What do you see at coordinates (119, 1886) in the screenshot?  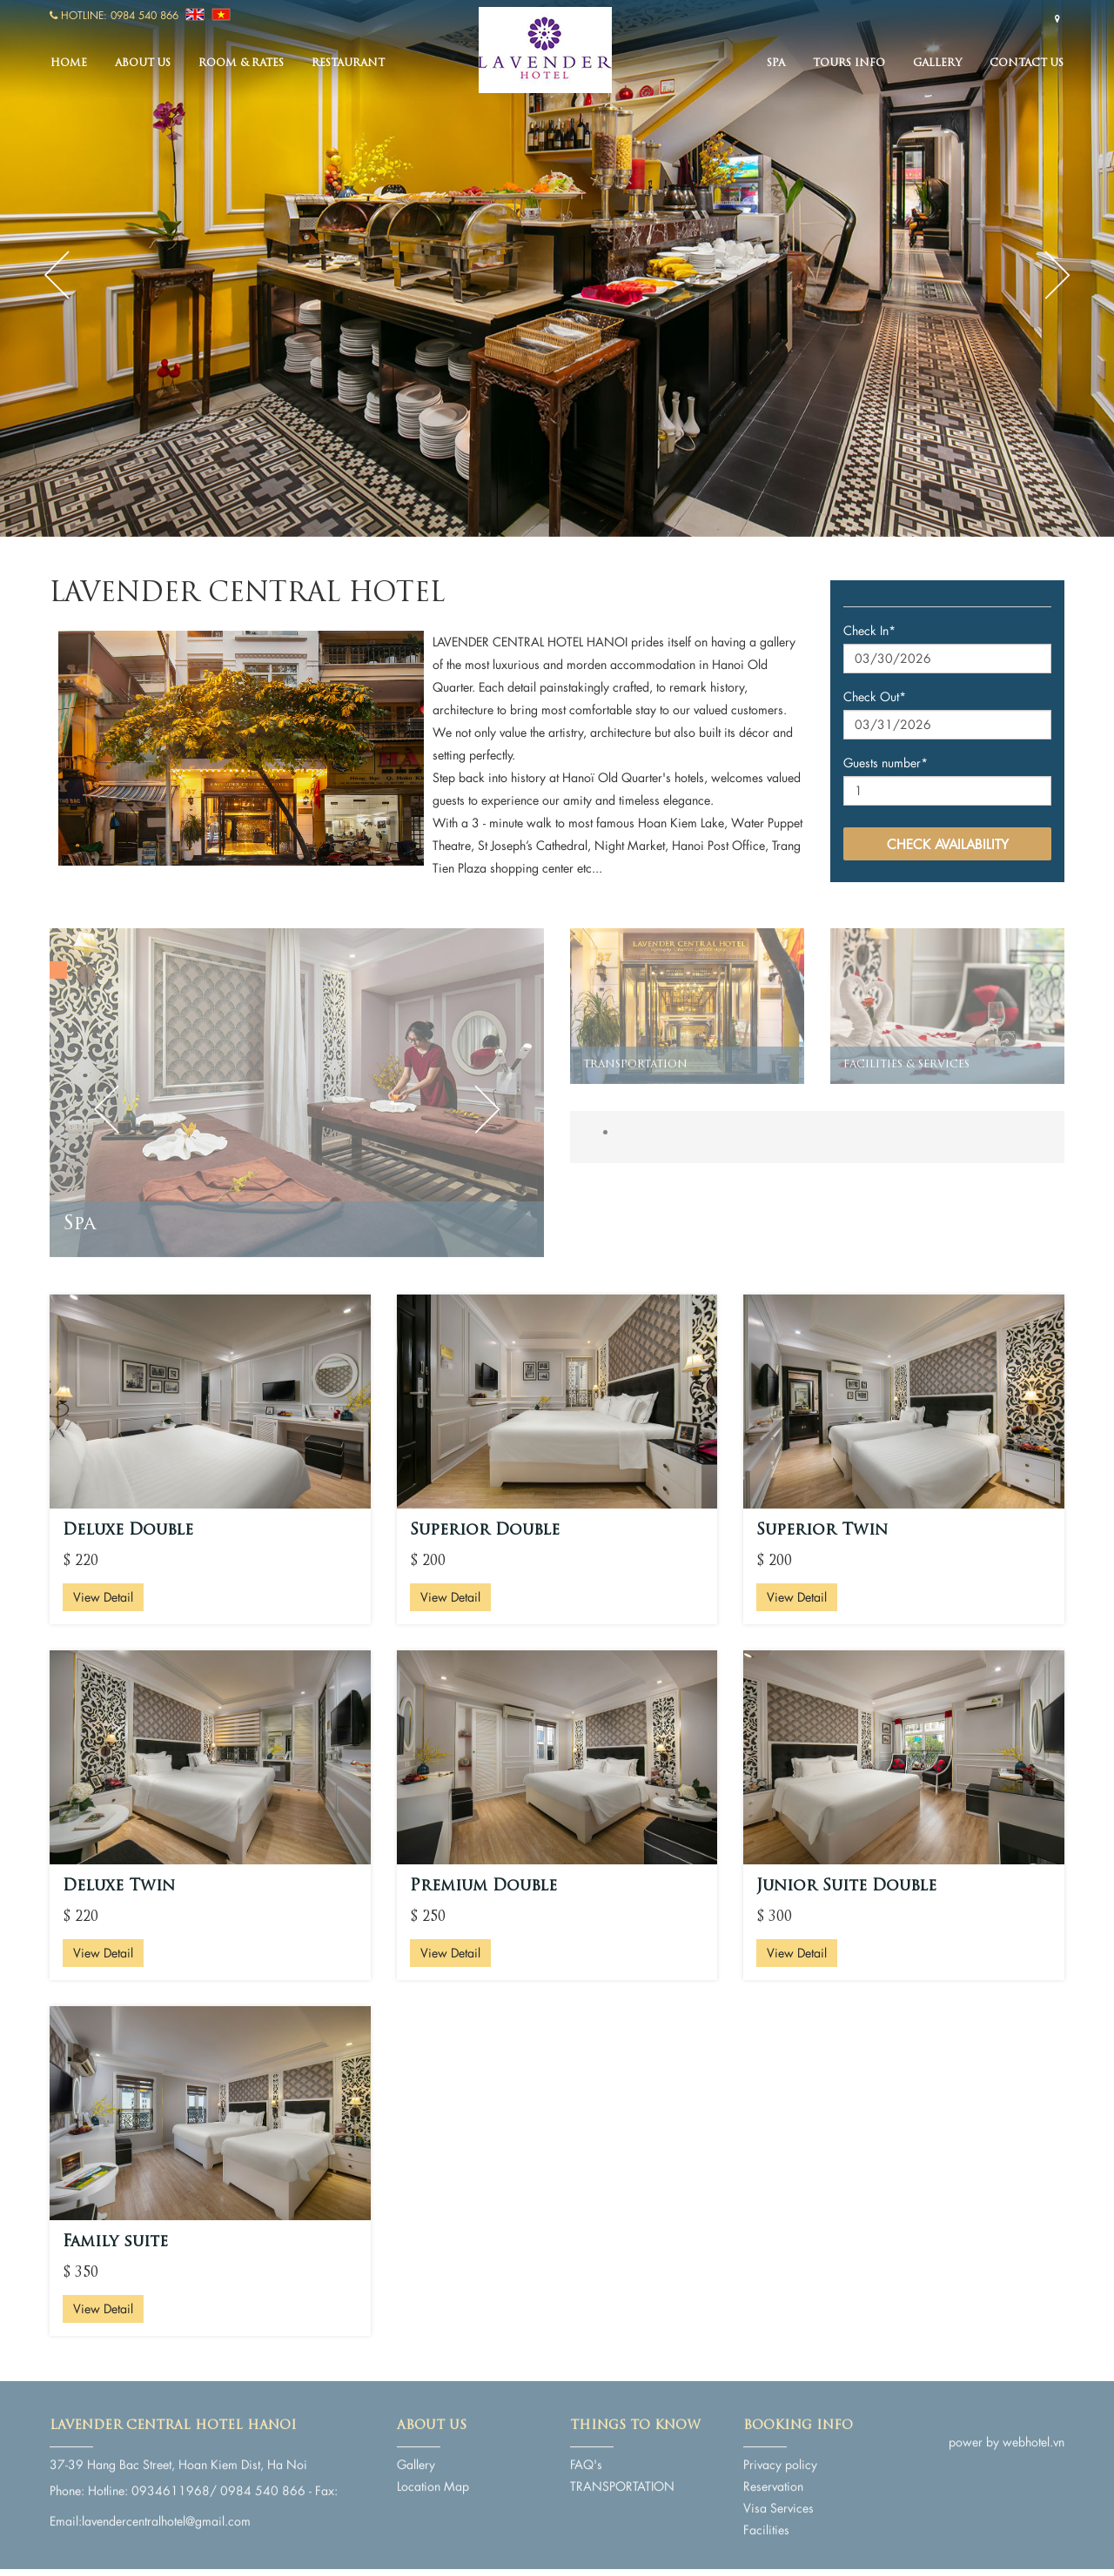 I see `Deluxe Twin` at bounding box center [119, 1886].